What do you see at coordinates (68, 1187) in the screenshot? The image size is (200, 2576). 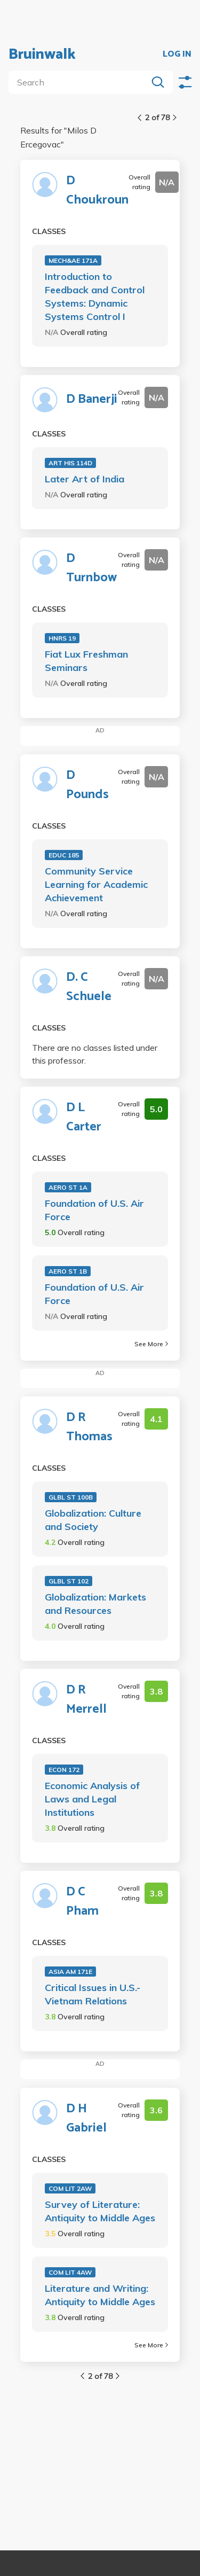 I see `AERO ST 1A` at bounding box center [68, 1187].